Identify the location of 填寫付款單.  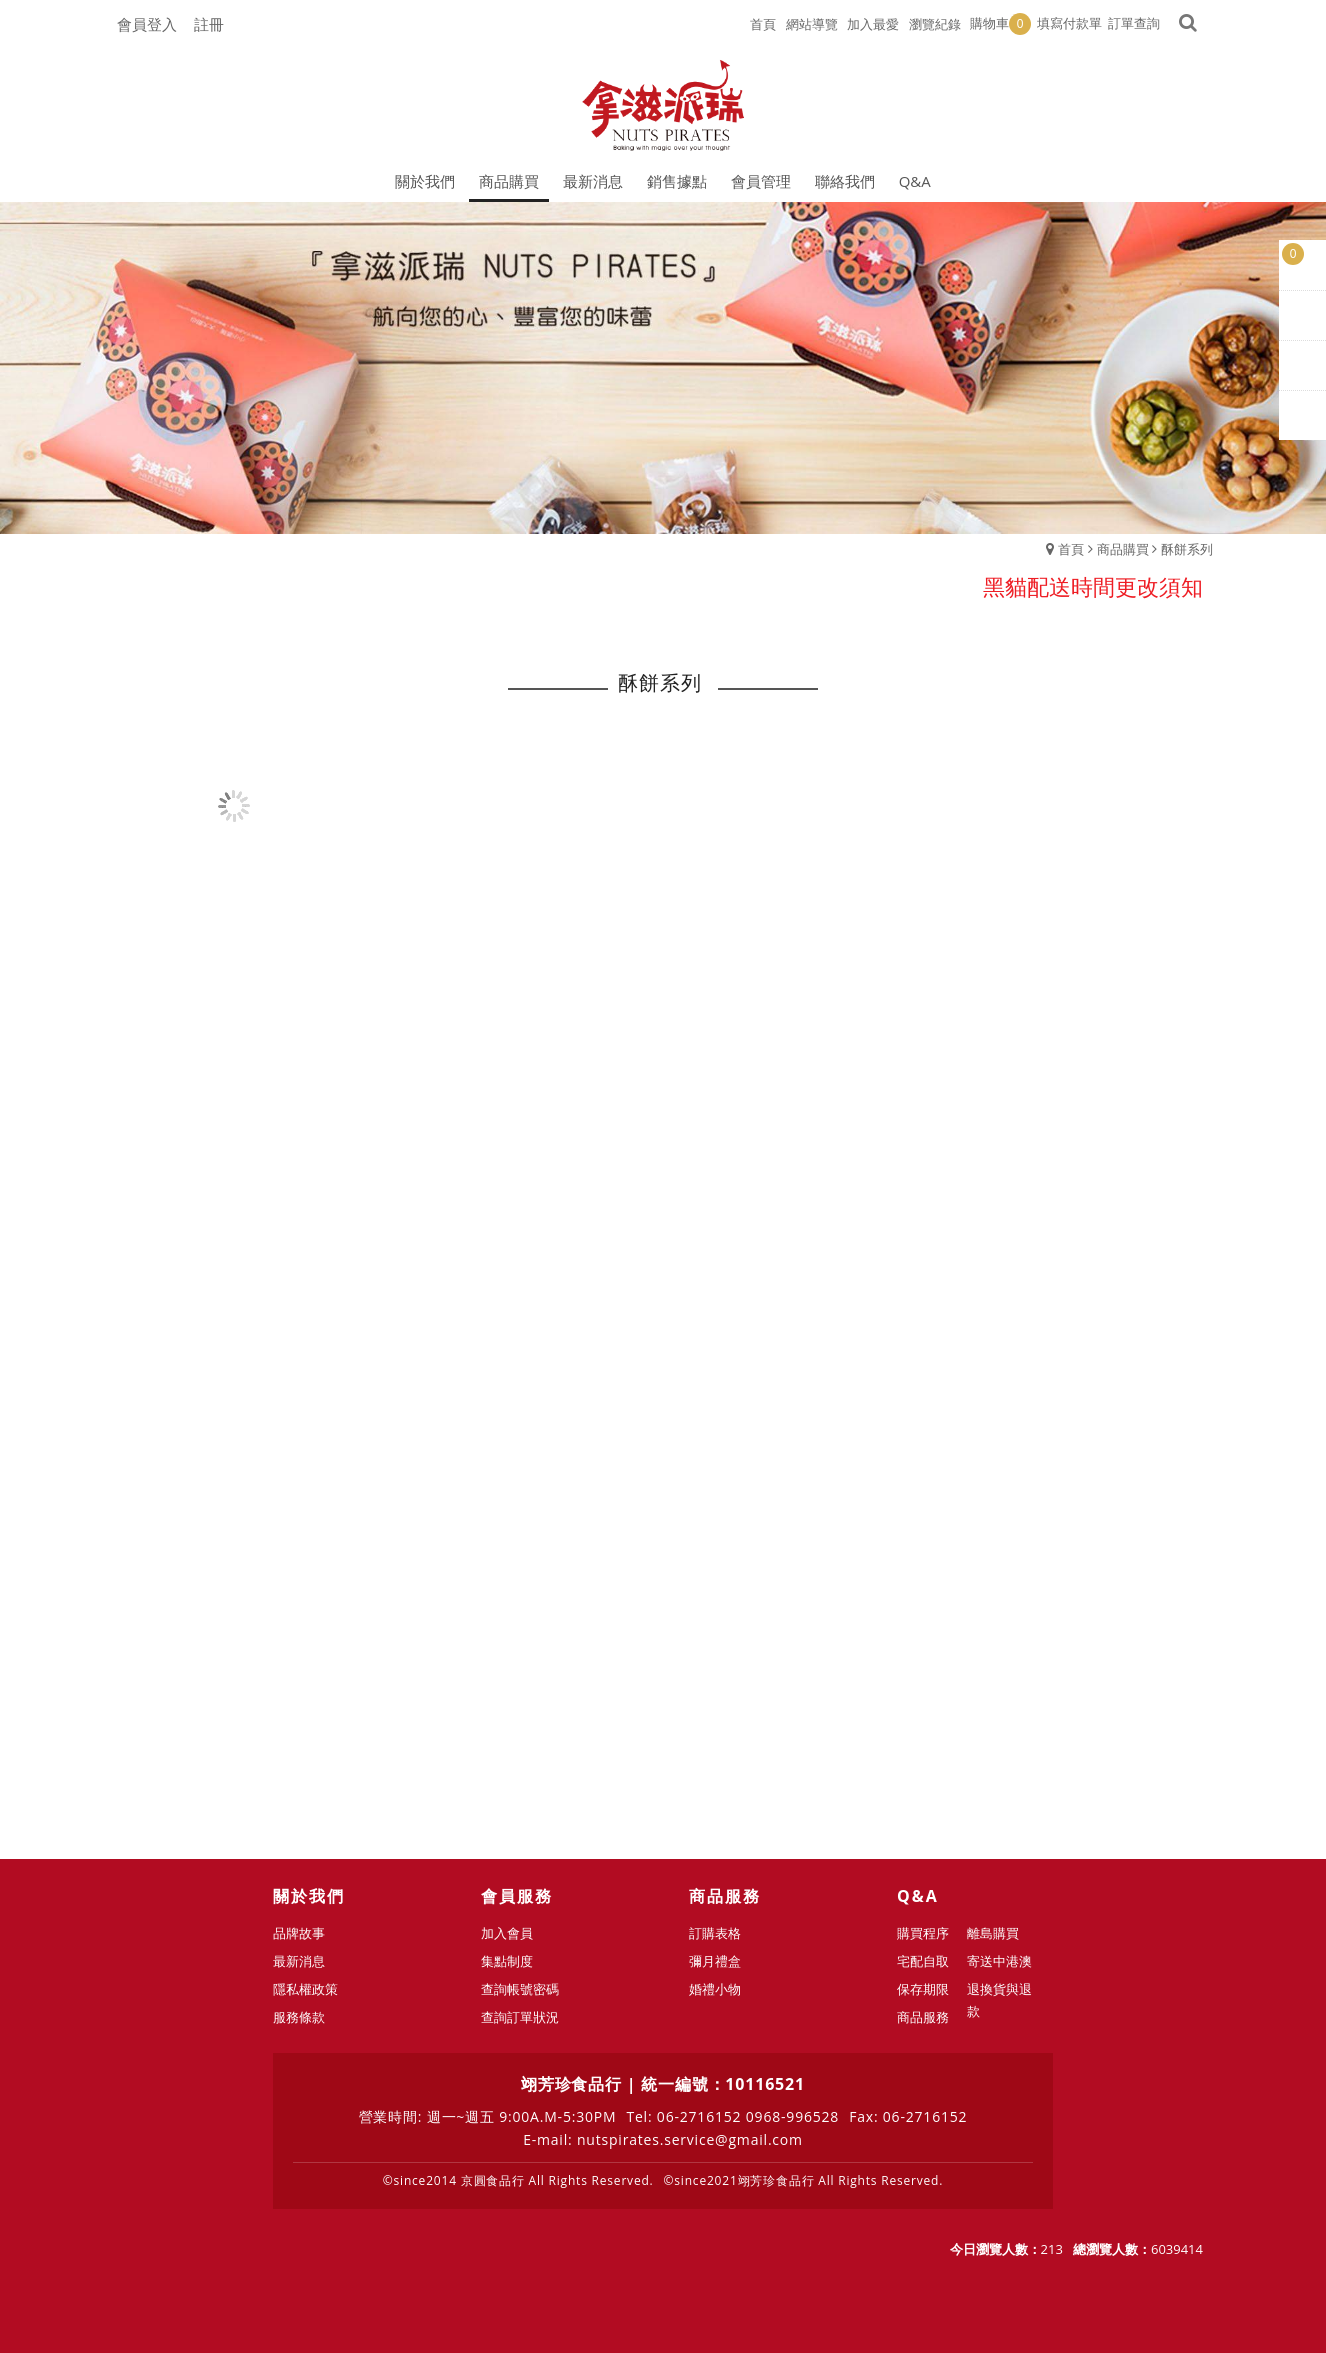
(1069, 23).